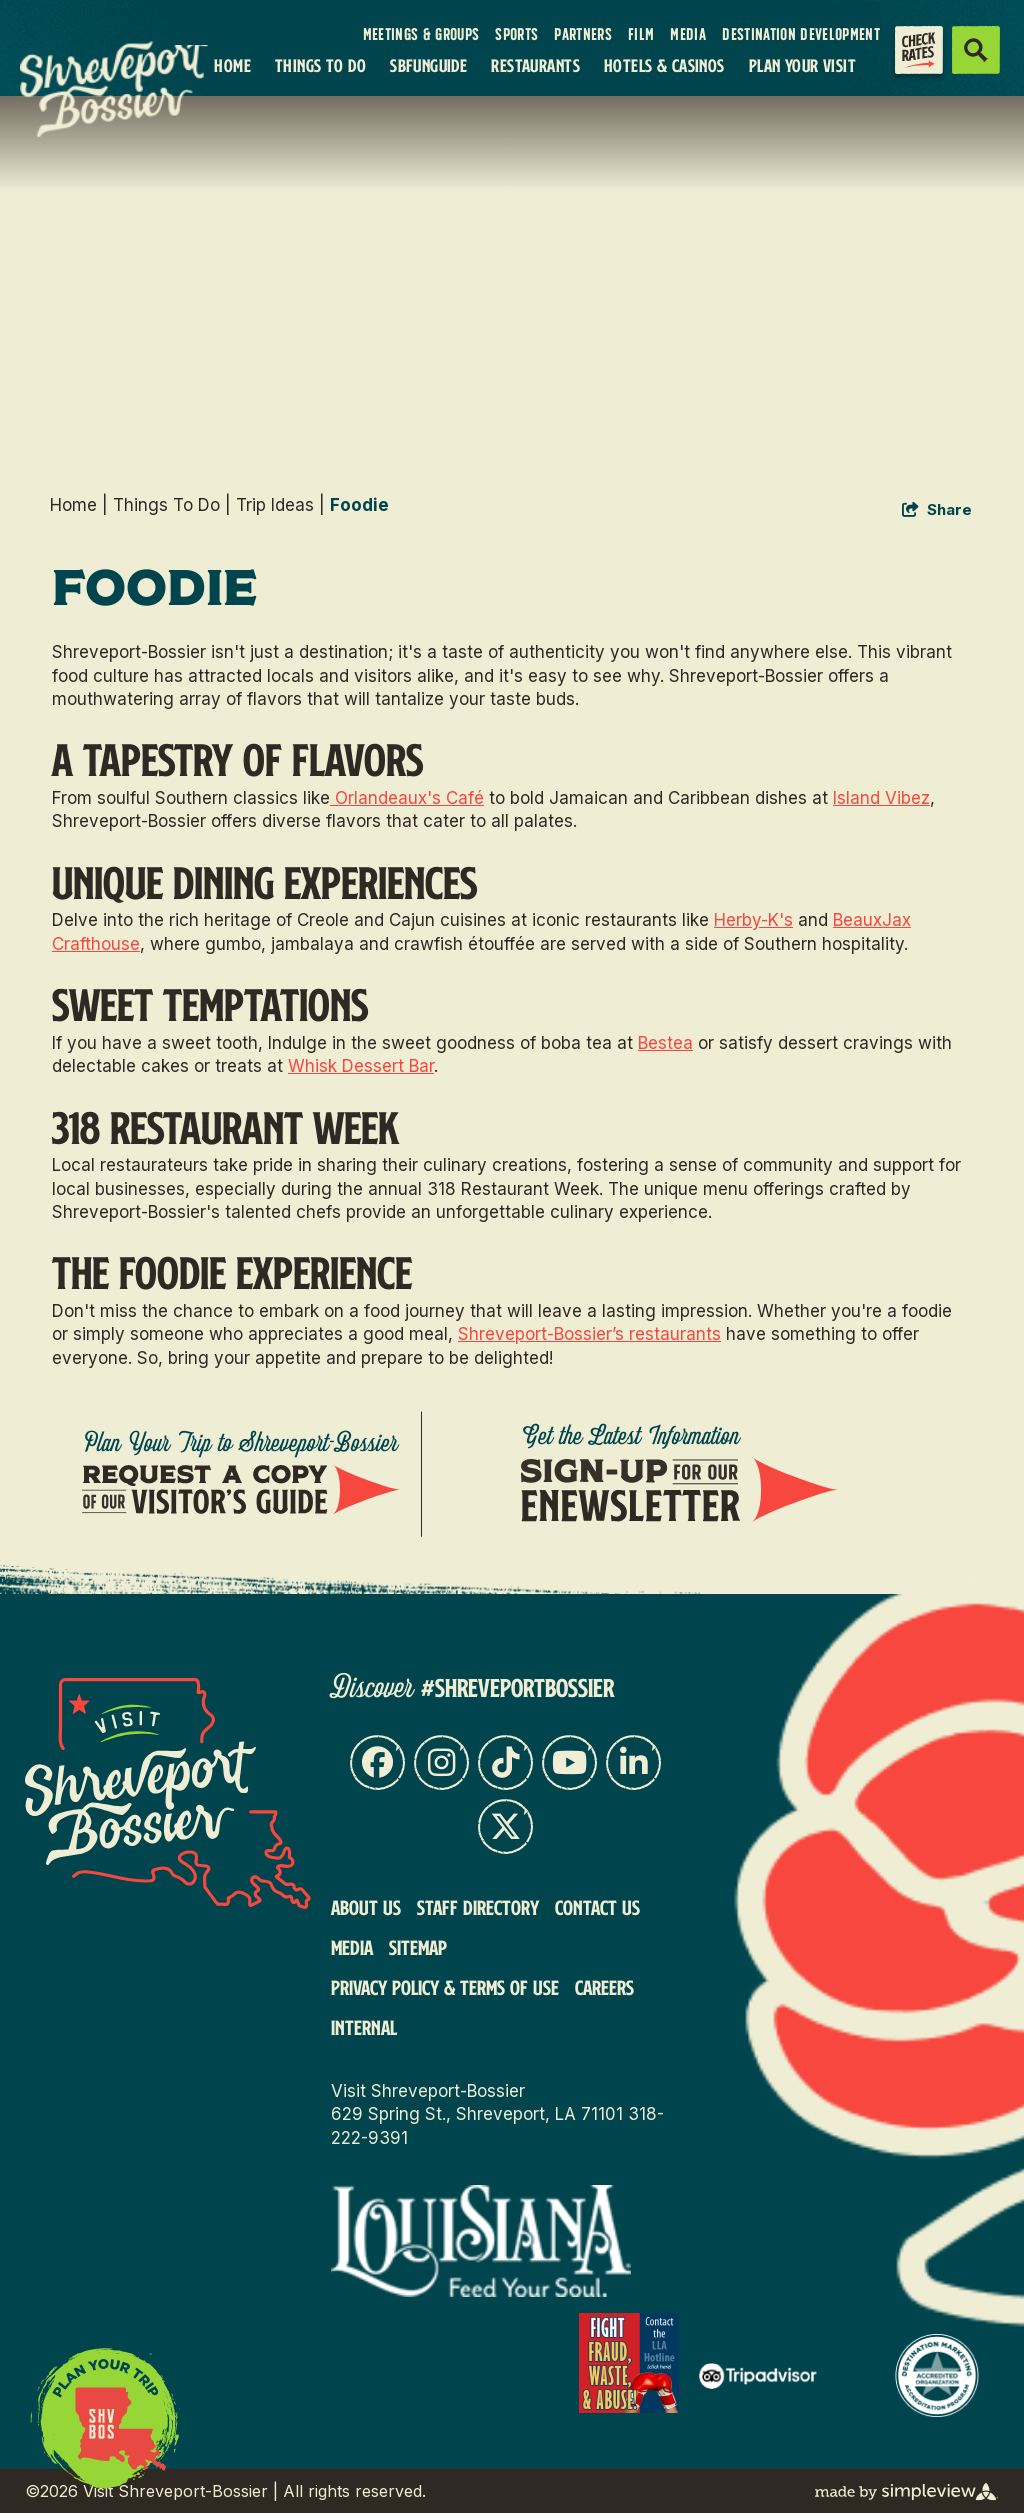  I want to click on Partners, so click(583, 34).